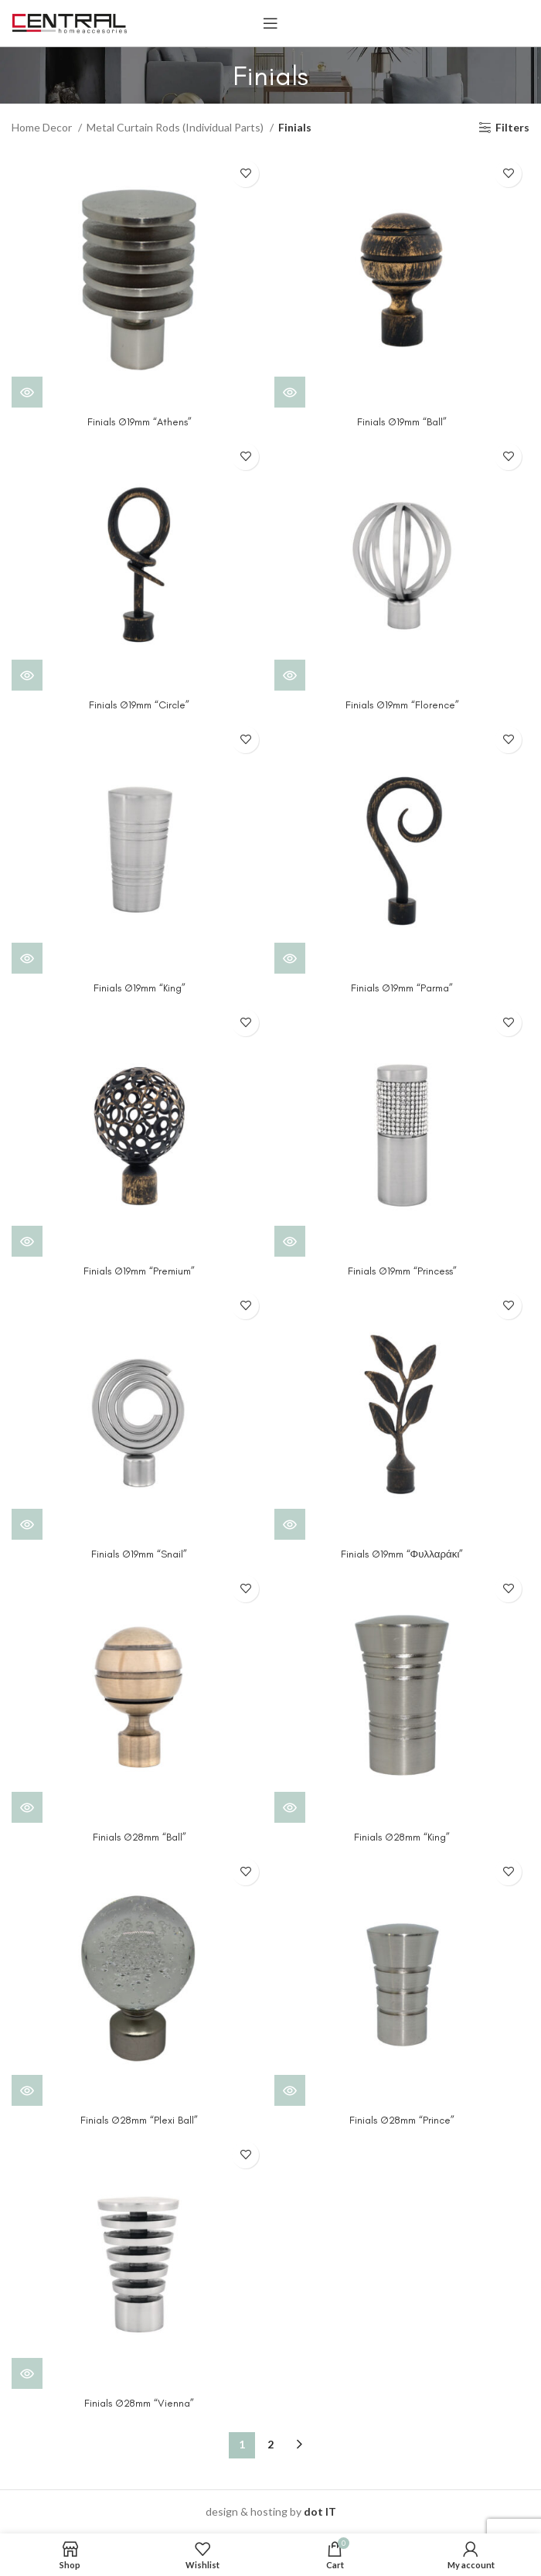  Describe the element at coordinates (176, 127) in the screenshot. I see `Metal Curtain Rods (Individual Parts)` at that location.